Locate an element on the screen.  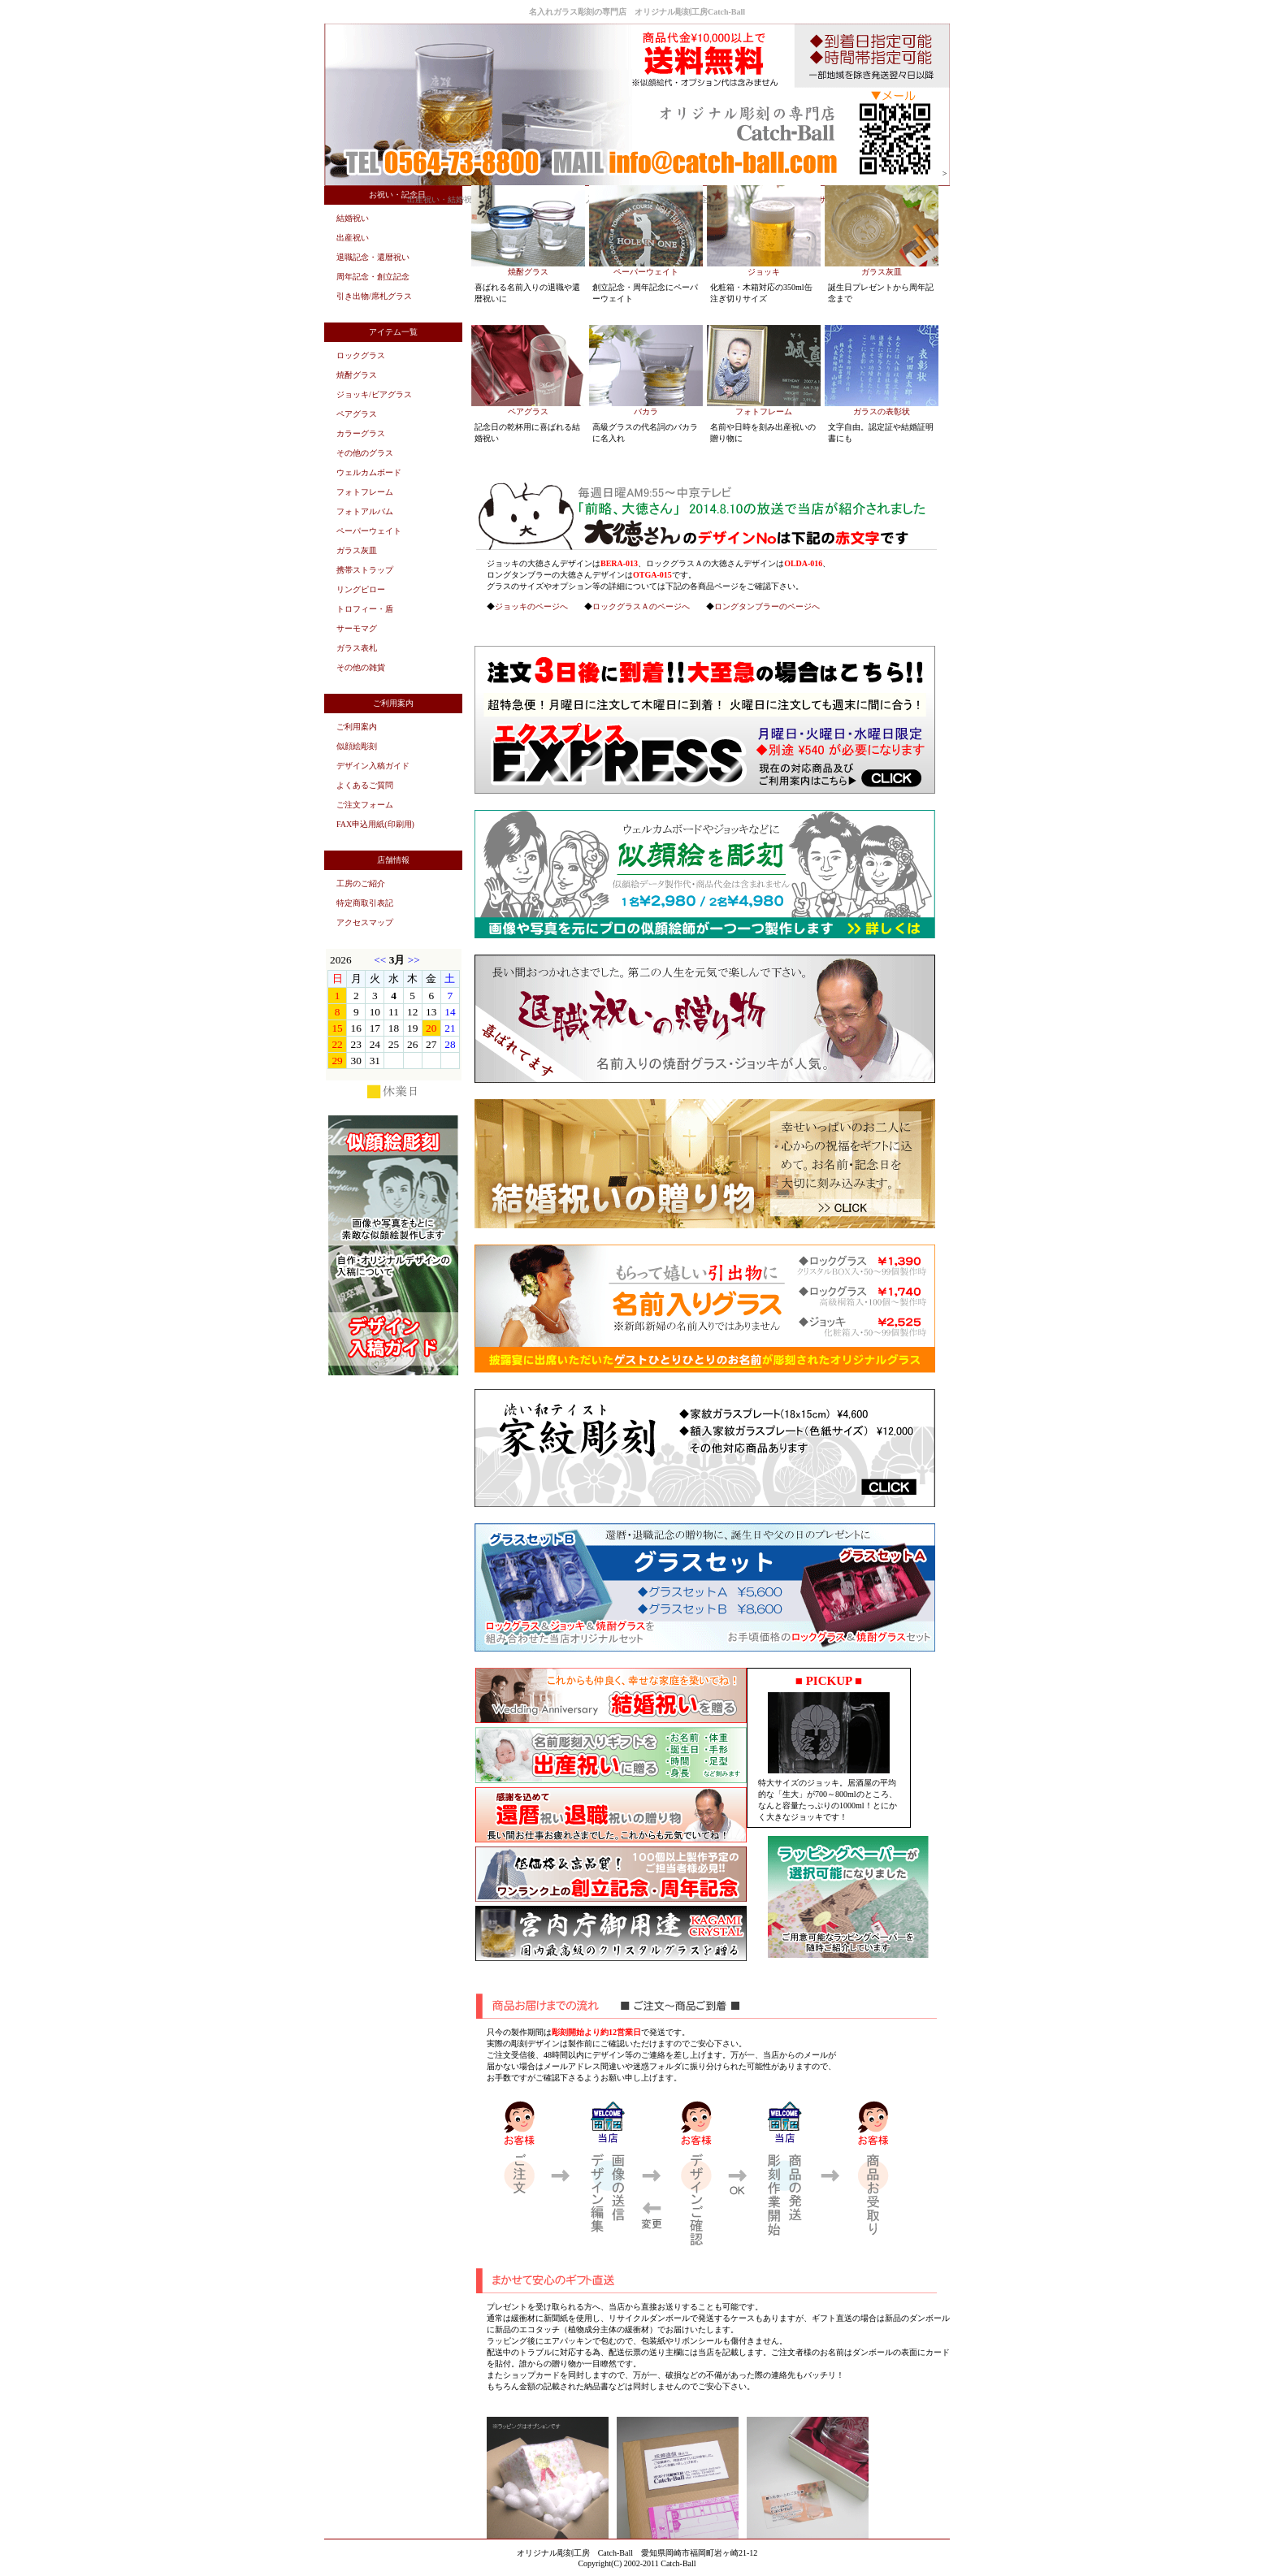
ガラス灰皿 is located at coordinates (881, 271).